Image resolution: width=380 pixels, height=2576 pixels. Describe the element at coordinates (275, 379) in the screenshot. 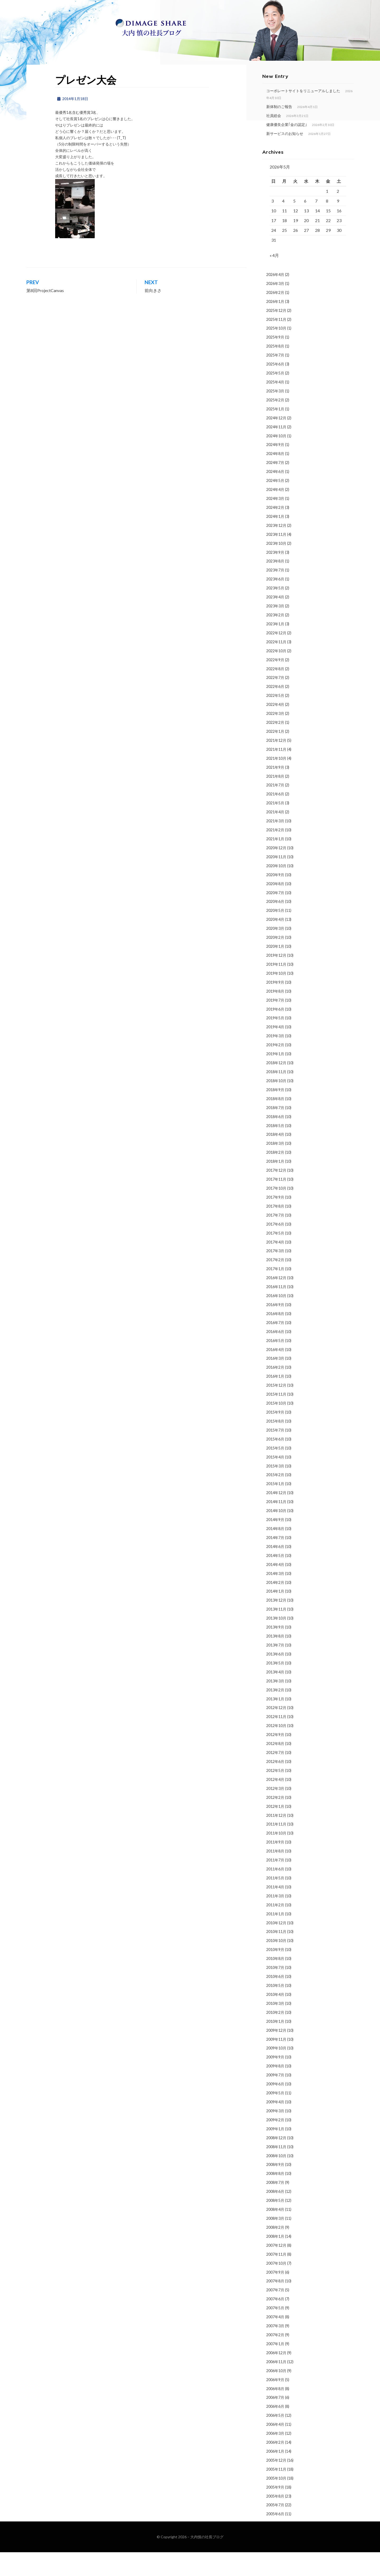

I see `2025年7月` at that location.